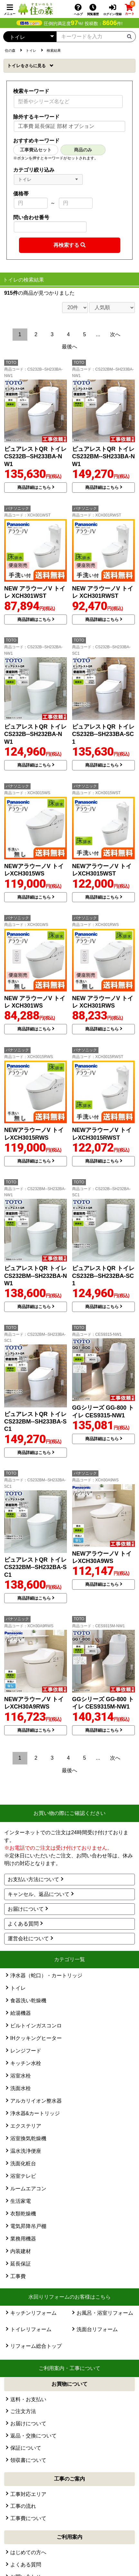 This screenshot has width=139, height=2576. Describe the element at coordinates (35, 2113) in the screenshot. I see `浄水器&カートリッジ` at that location.